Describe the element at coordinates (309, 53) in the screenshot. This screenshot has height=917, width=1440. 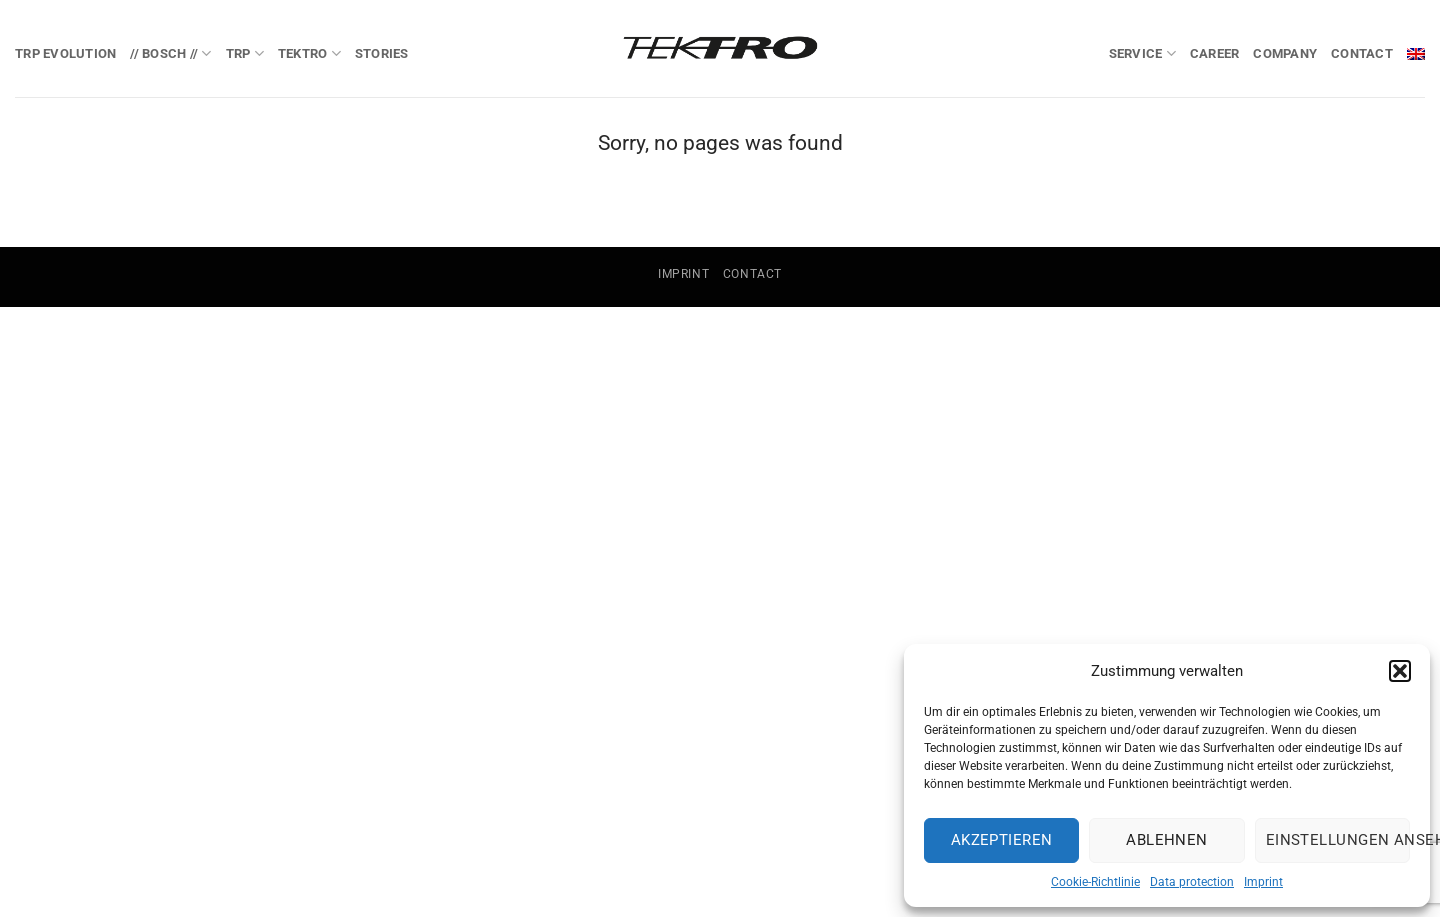
I see `TEKTRO` at that location.